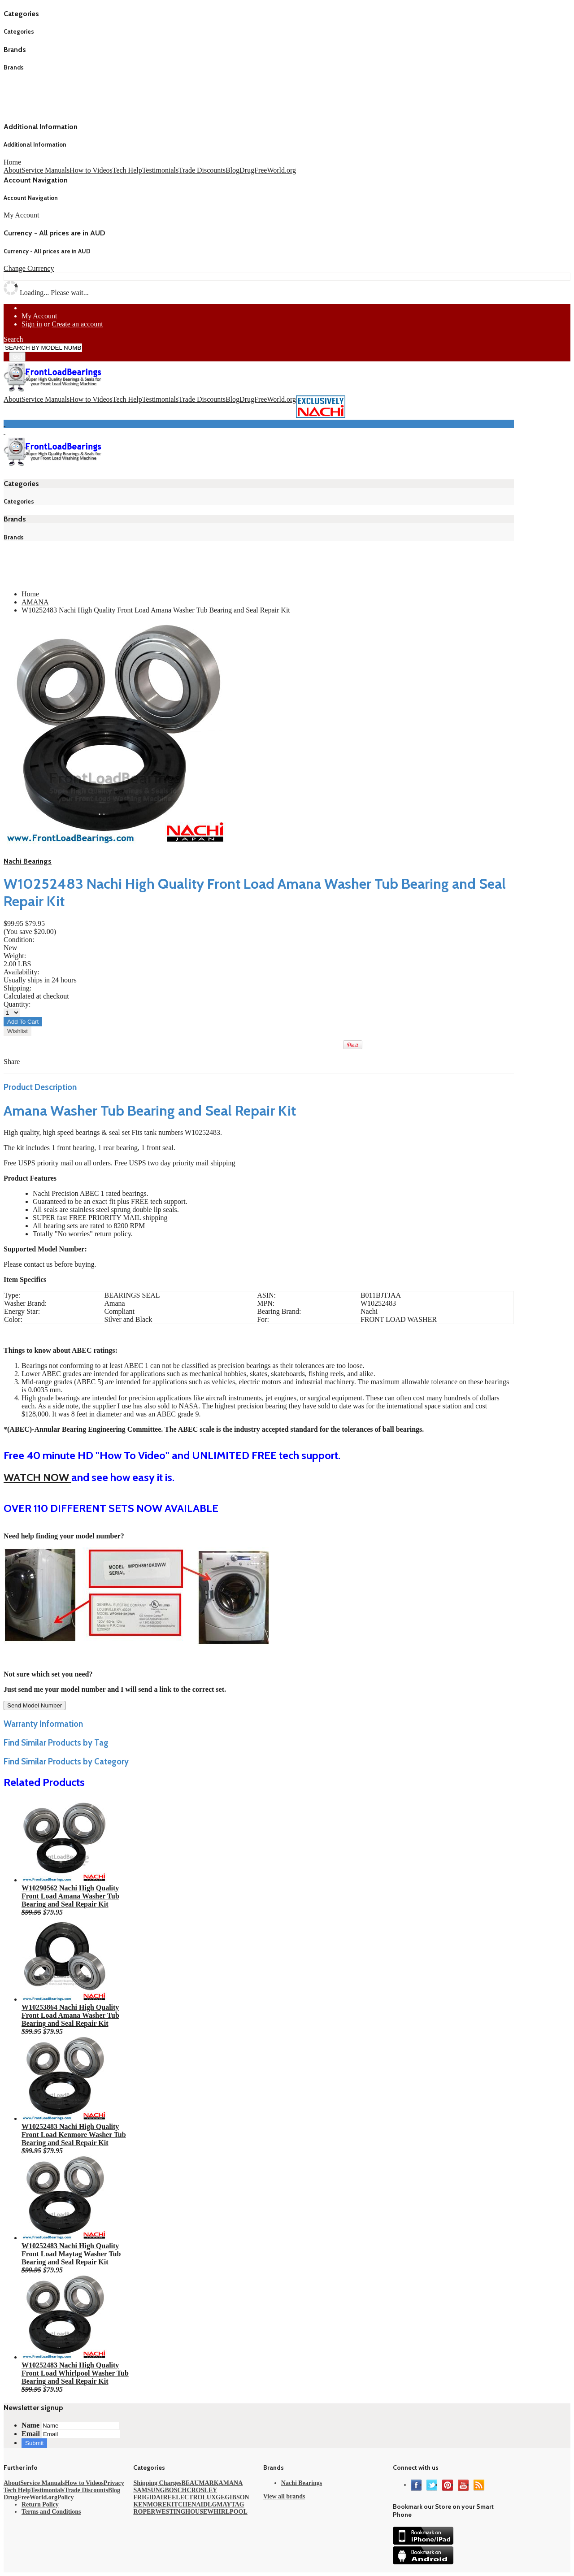 This screenshot has width=574, height=2576. Describe the element at coordinates (149, 2490) in the screenshot. I see `SAMSUNG` at that location.